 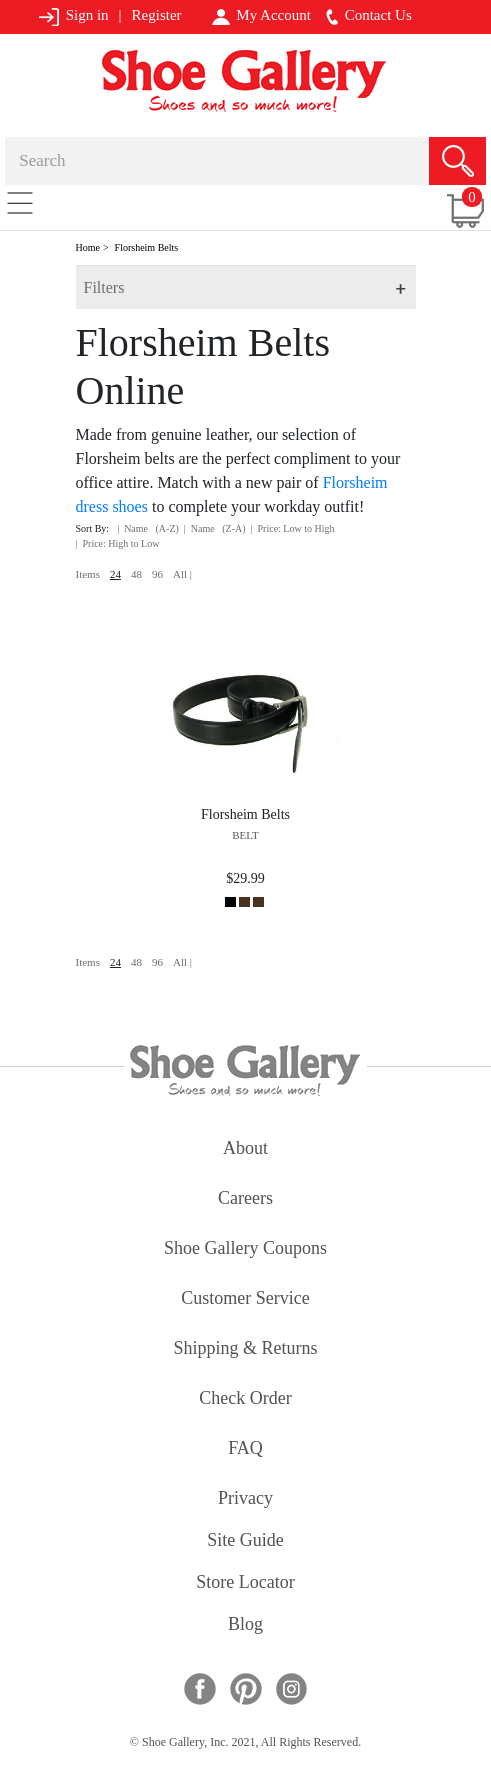 What do you see at coordinates (369, 16) in the screenshot?
I see `Contact Us` at bounding box center [369, 16].